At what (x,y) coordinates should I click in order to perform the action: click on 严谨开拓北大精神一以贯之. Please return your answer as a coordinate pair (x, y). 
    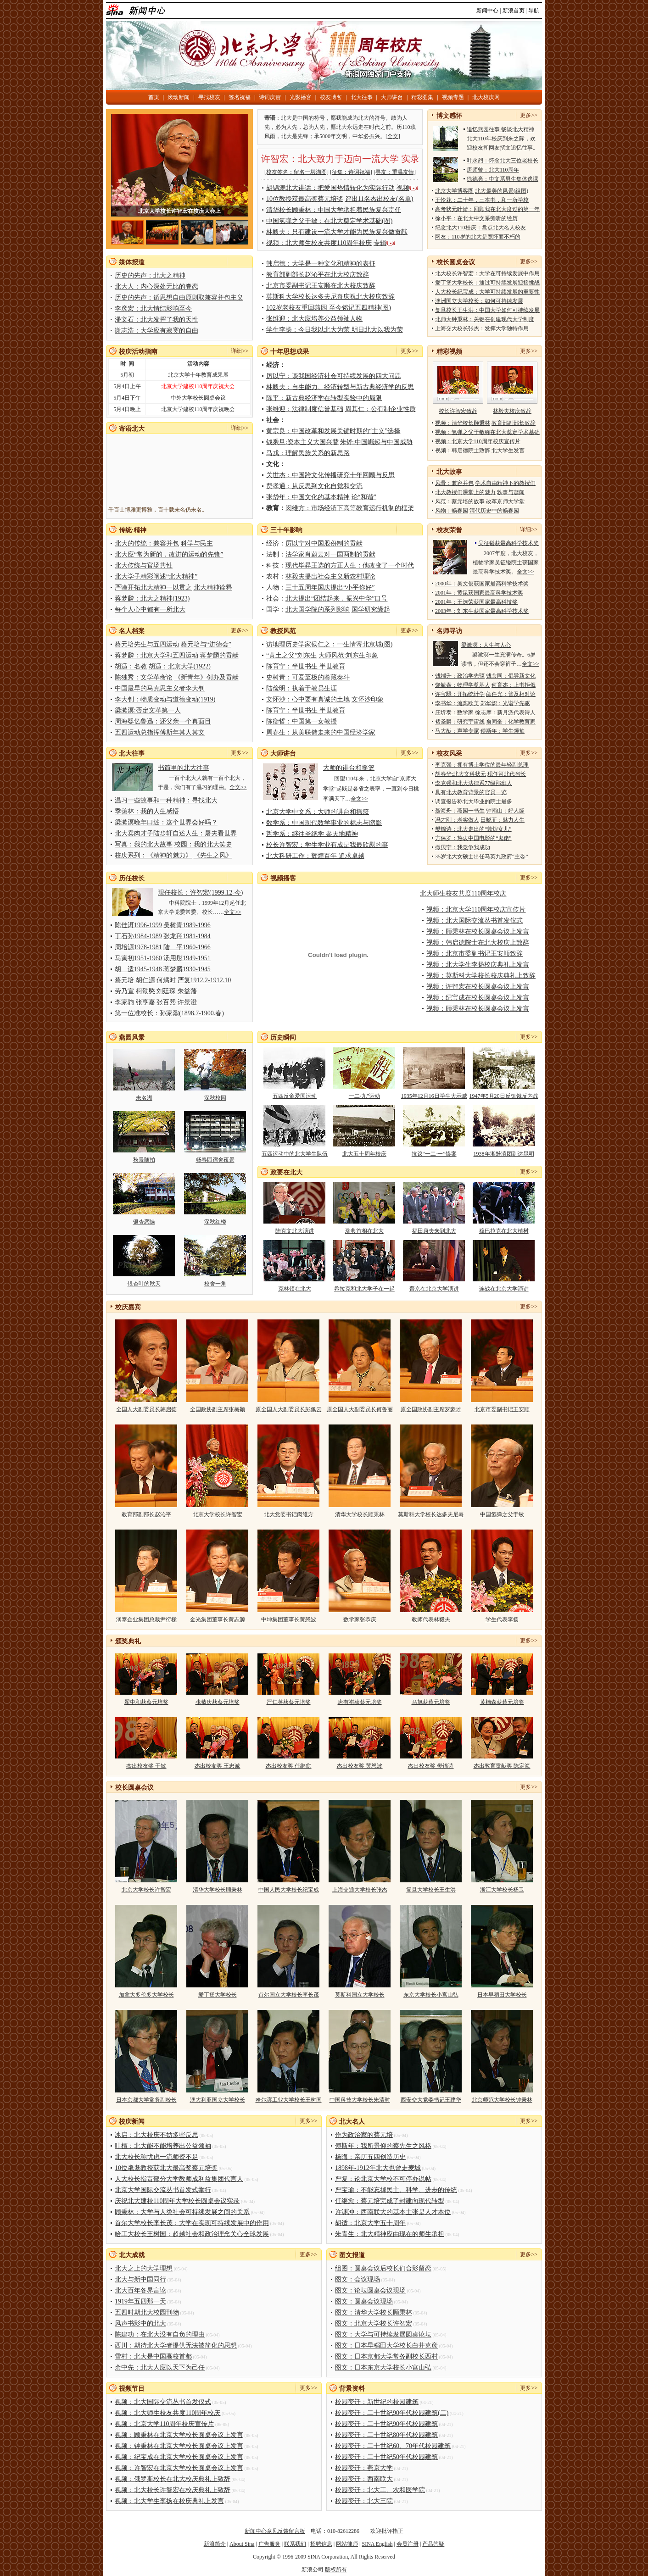
    Looking at the image, I should click on (153, 587).